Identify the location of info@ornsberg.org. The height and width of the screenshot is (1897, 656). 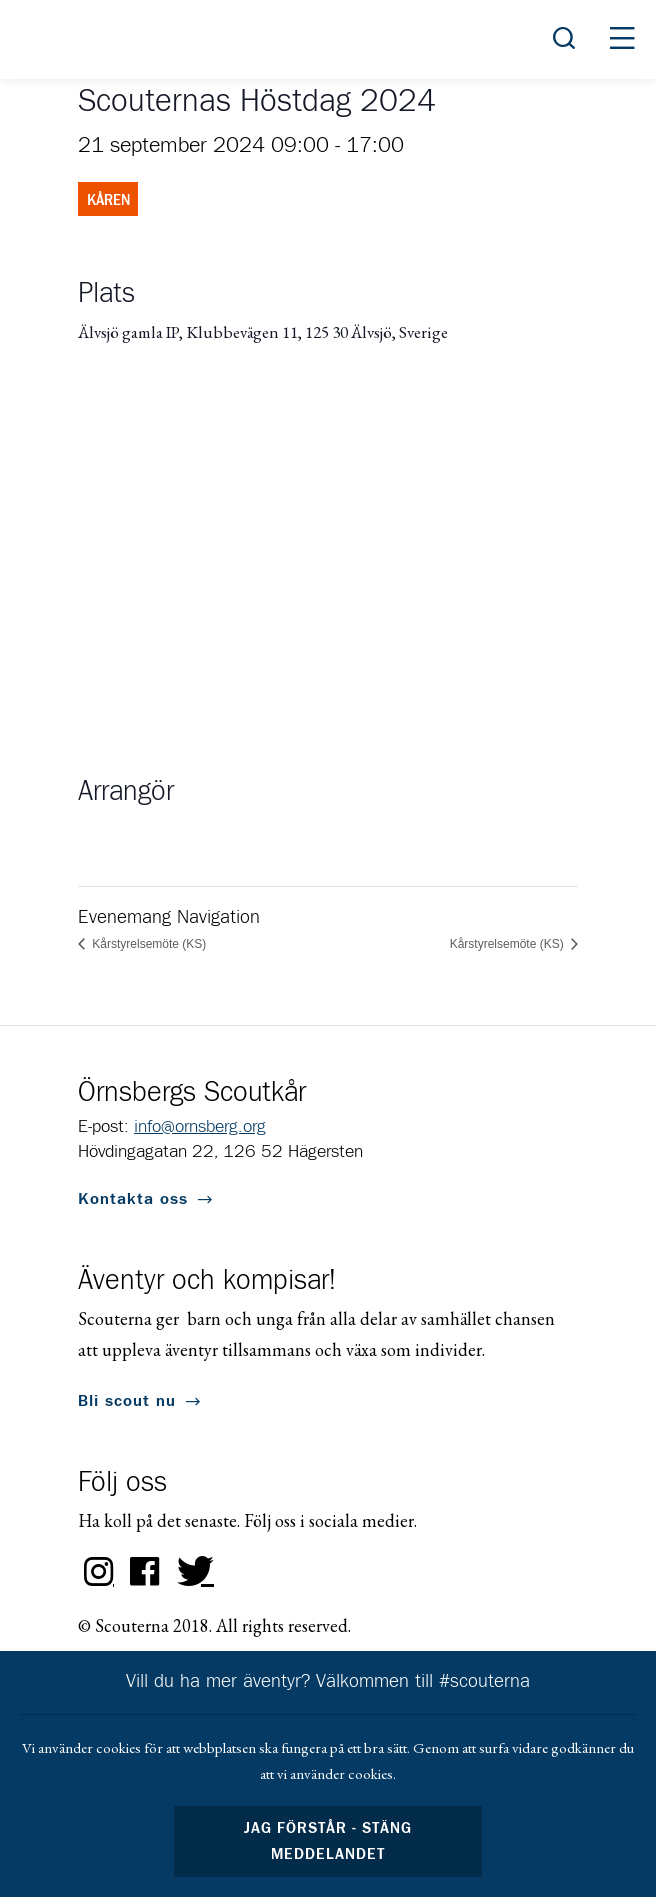
(200, 1127).